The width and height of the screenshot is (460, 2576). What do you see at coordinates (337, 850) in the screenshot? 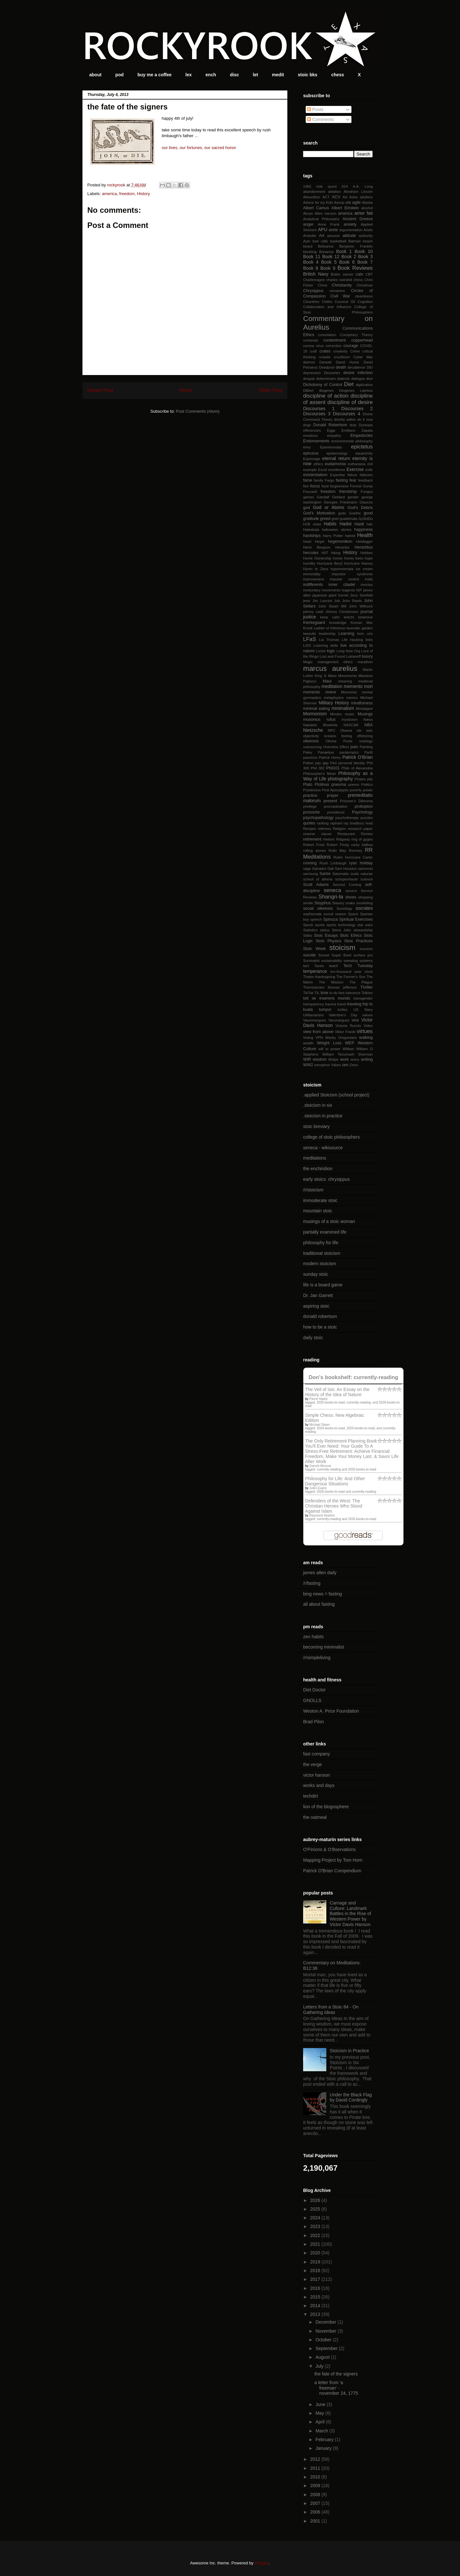
I see `Rollo May` at bounding box center [337, 850].